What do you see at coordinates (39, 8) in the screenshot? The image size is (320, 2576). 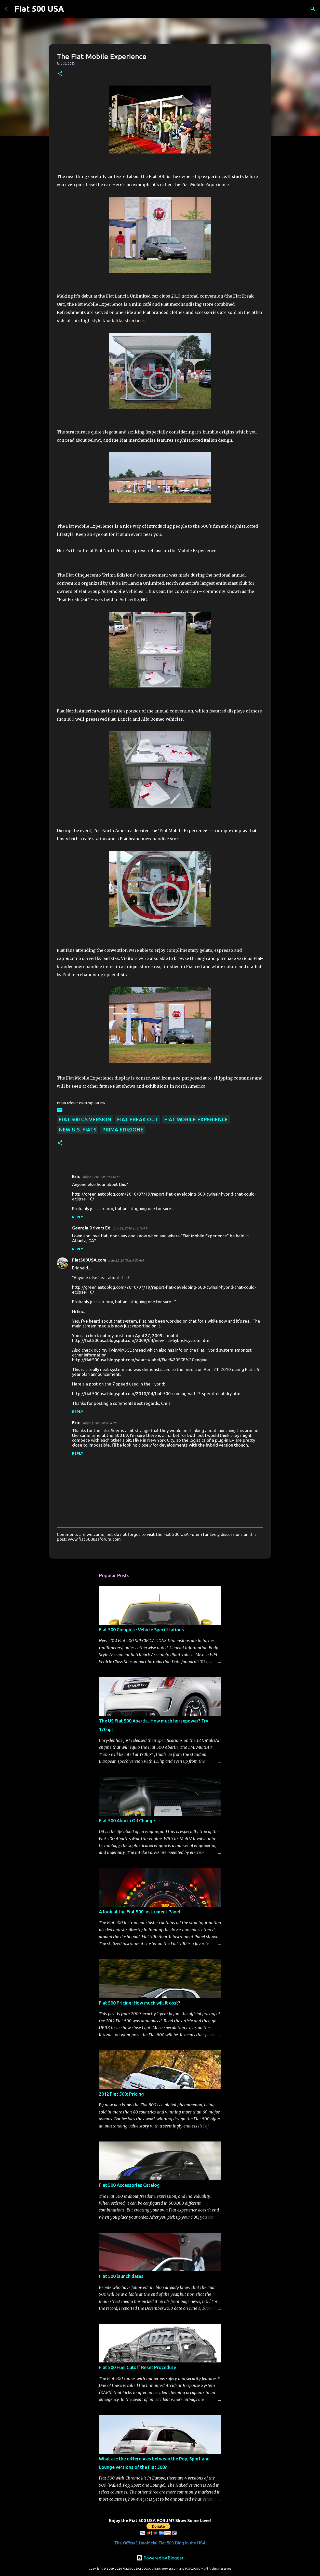 I see `Fiat 500 USA` at bounding box center [39, 8].